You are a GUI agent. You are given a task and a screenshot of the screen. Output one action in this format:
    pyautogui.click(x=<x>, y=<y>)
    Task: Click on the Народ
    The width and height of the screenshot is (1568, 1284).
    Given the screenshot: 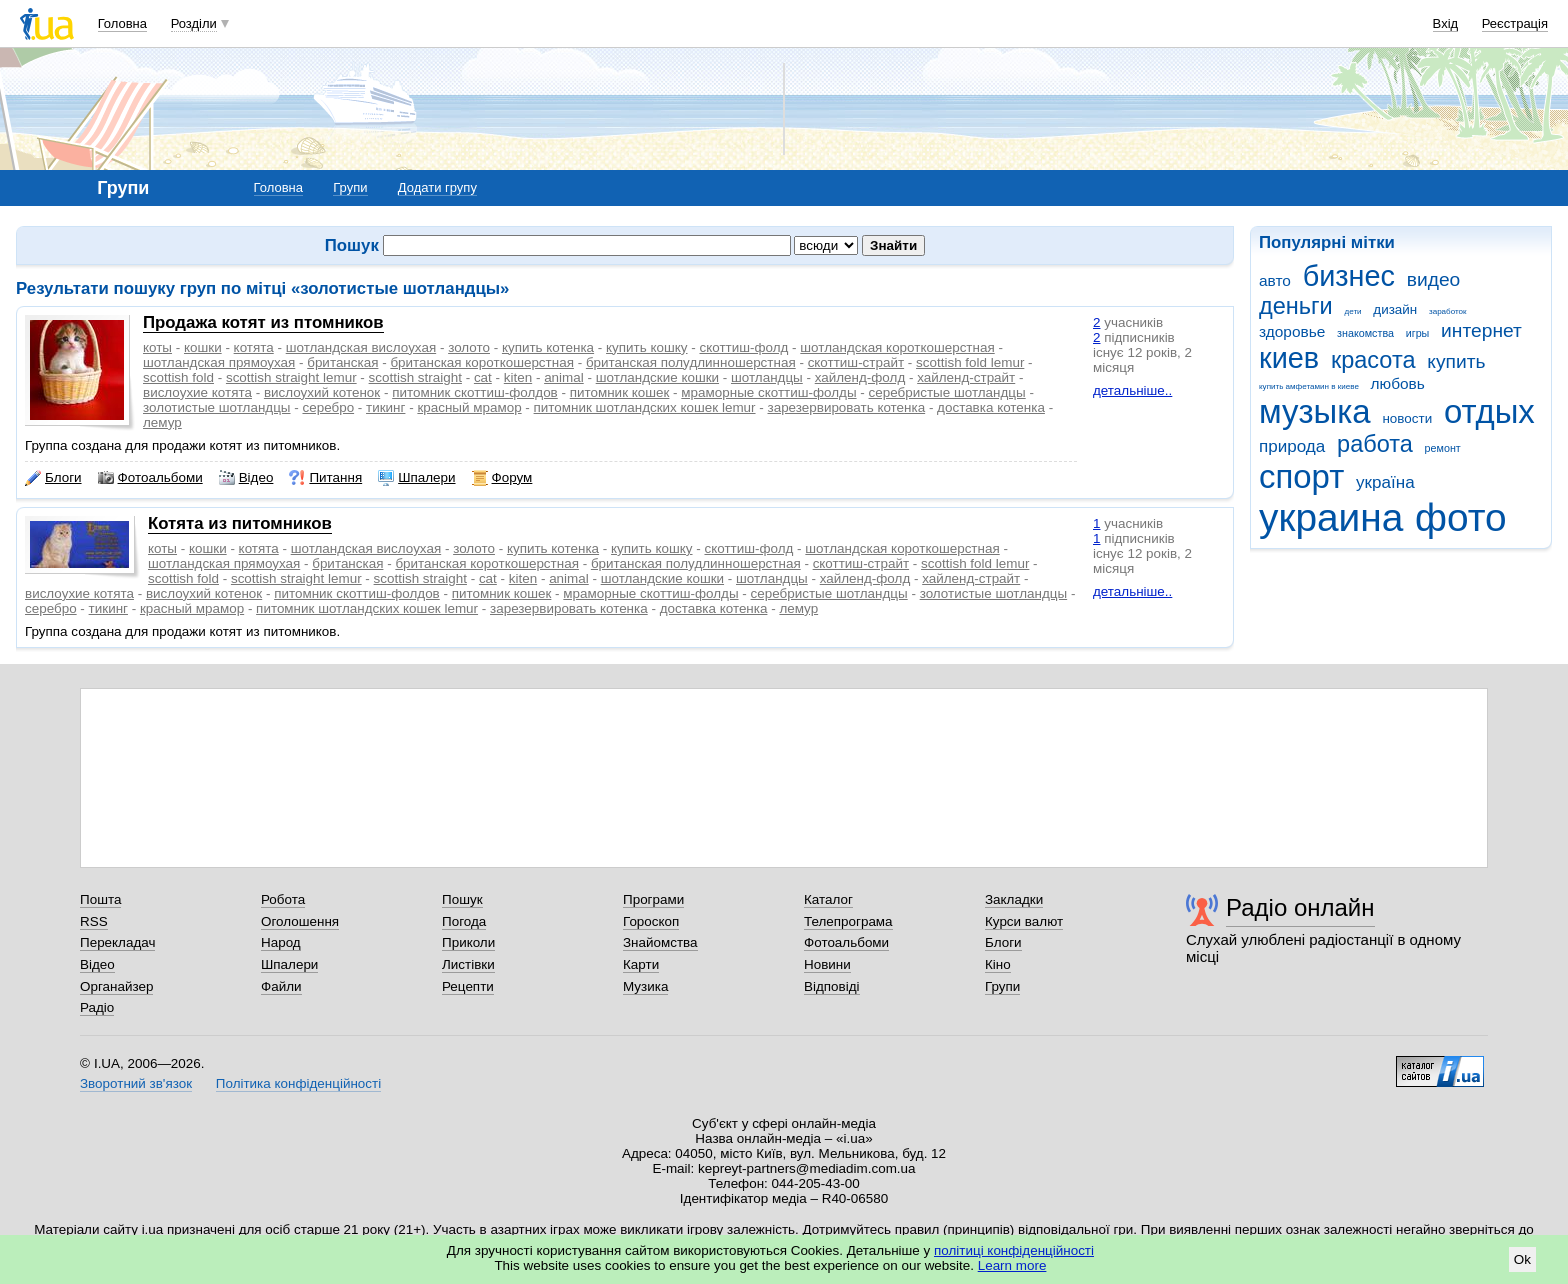 What is the action you would take?
    pyautogui.click(x=281, y=942)
    